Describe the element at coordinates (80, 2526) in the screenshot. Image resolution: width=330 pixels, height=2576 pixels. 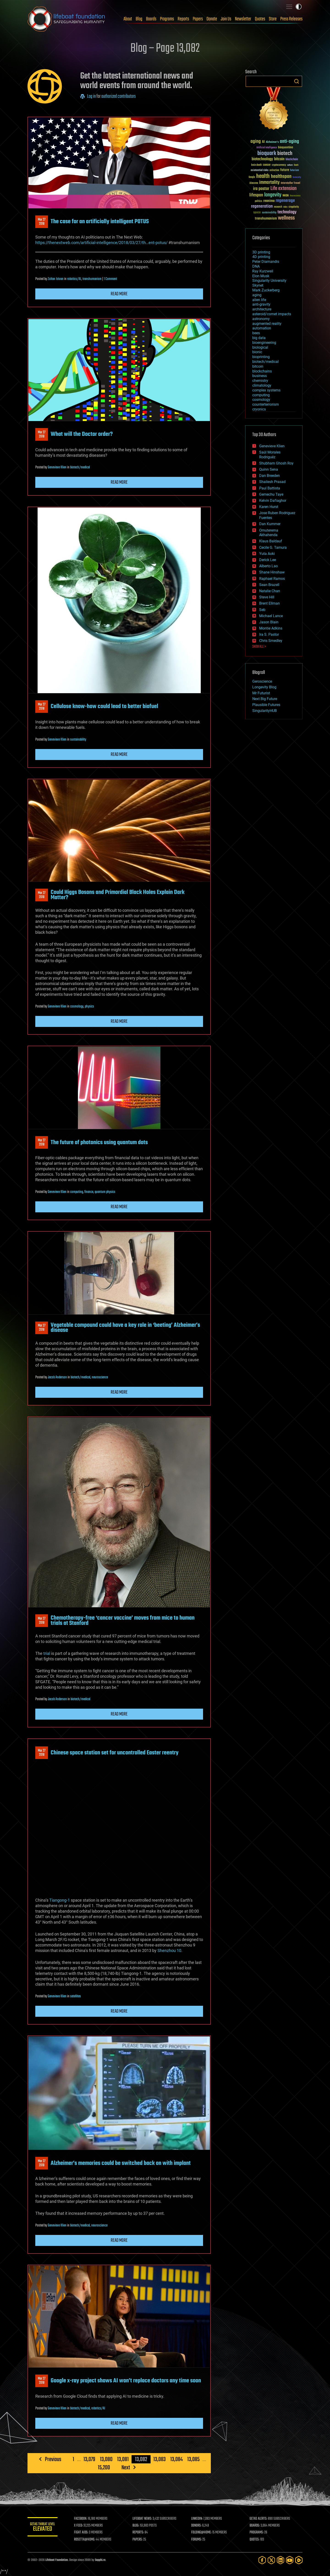
I see `X FEED:` at that location.